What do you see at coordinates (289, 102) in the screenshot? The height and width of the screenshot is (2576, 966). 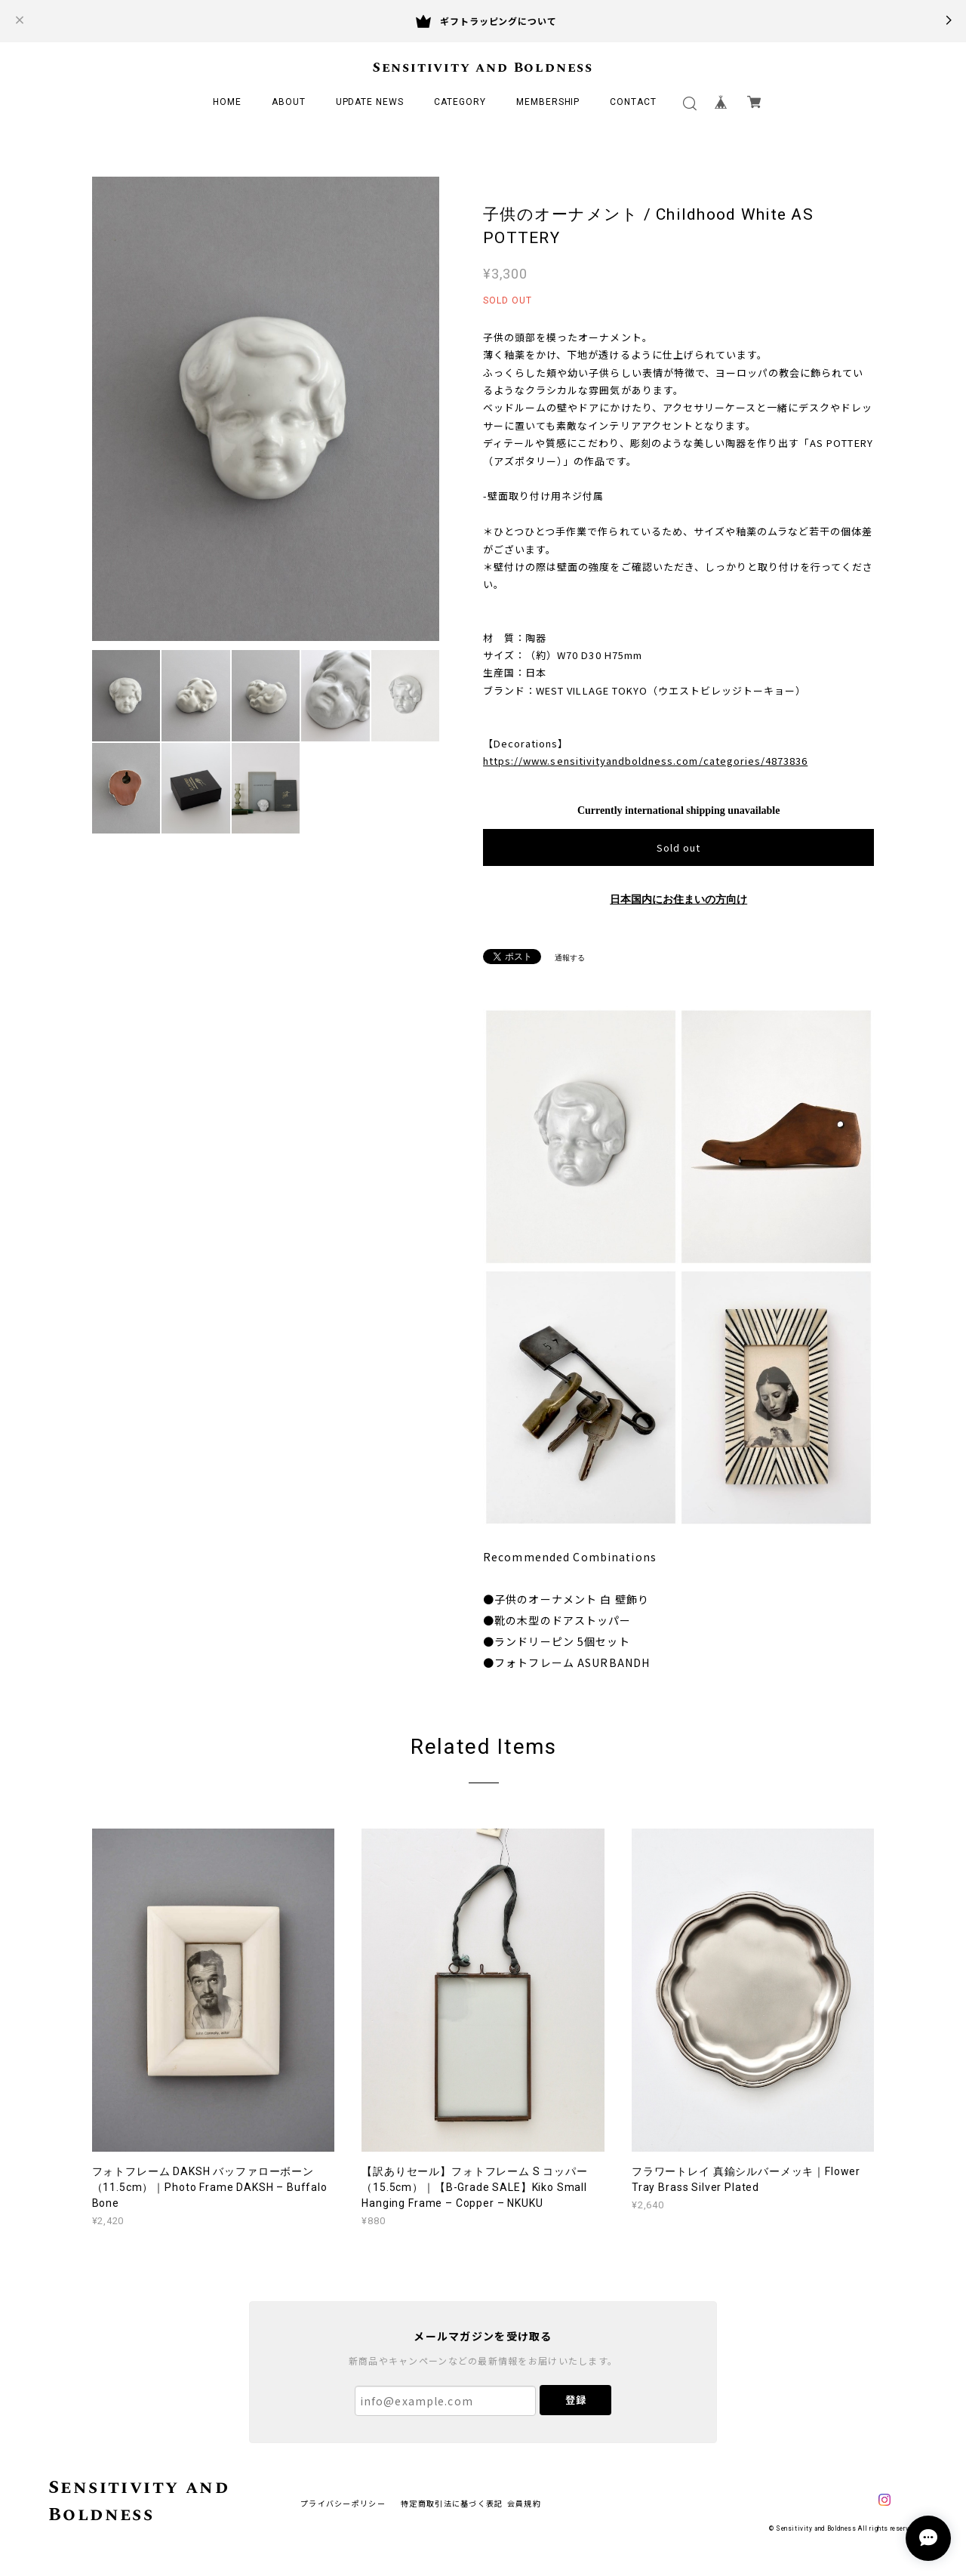 I see `ABOUT` at bounding box center [289, 102].